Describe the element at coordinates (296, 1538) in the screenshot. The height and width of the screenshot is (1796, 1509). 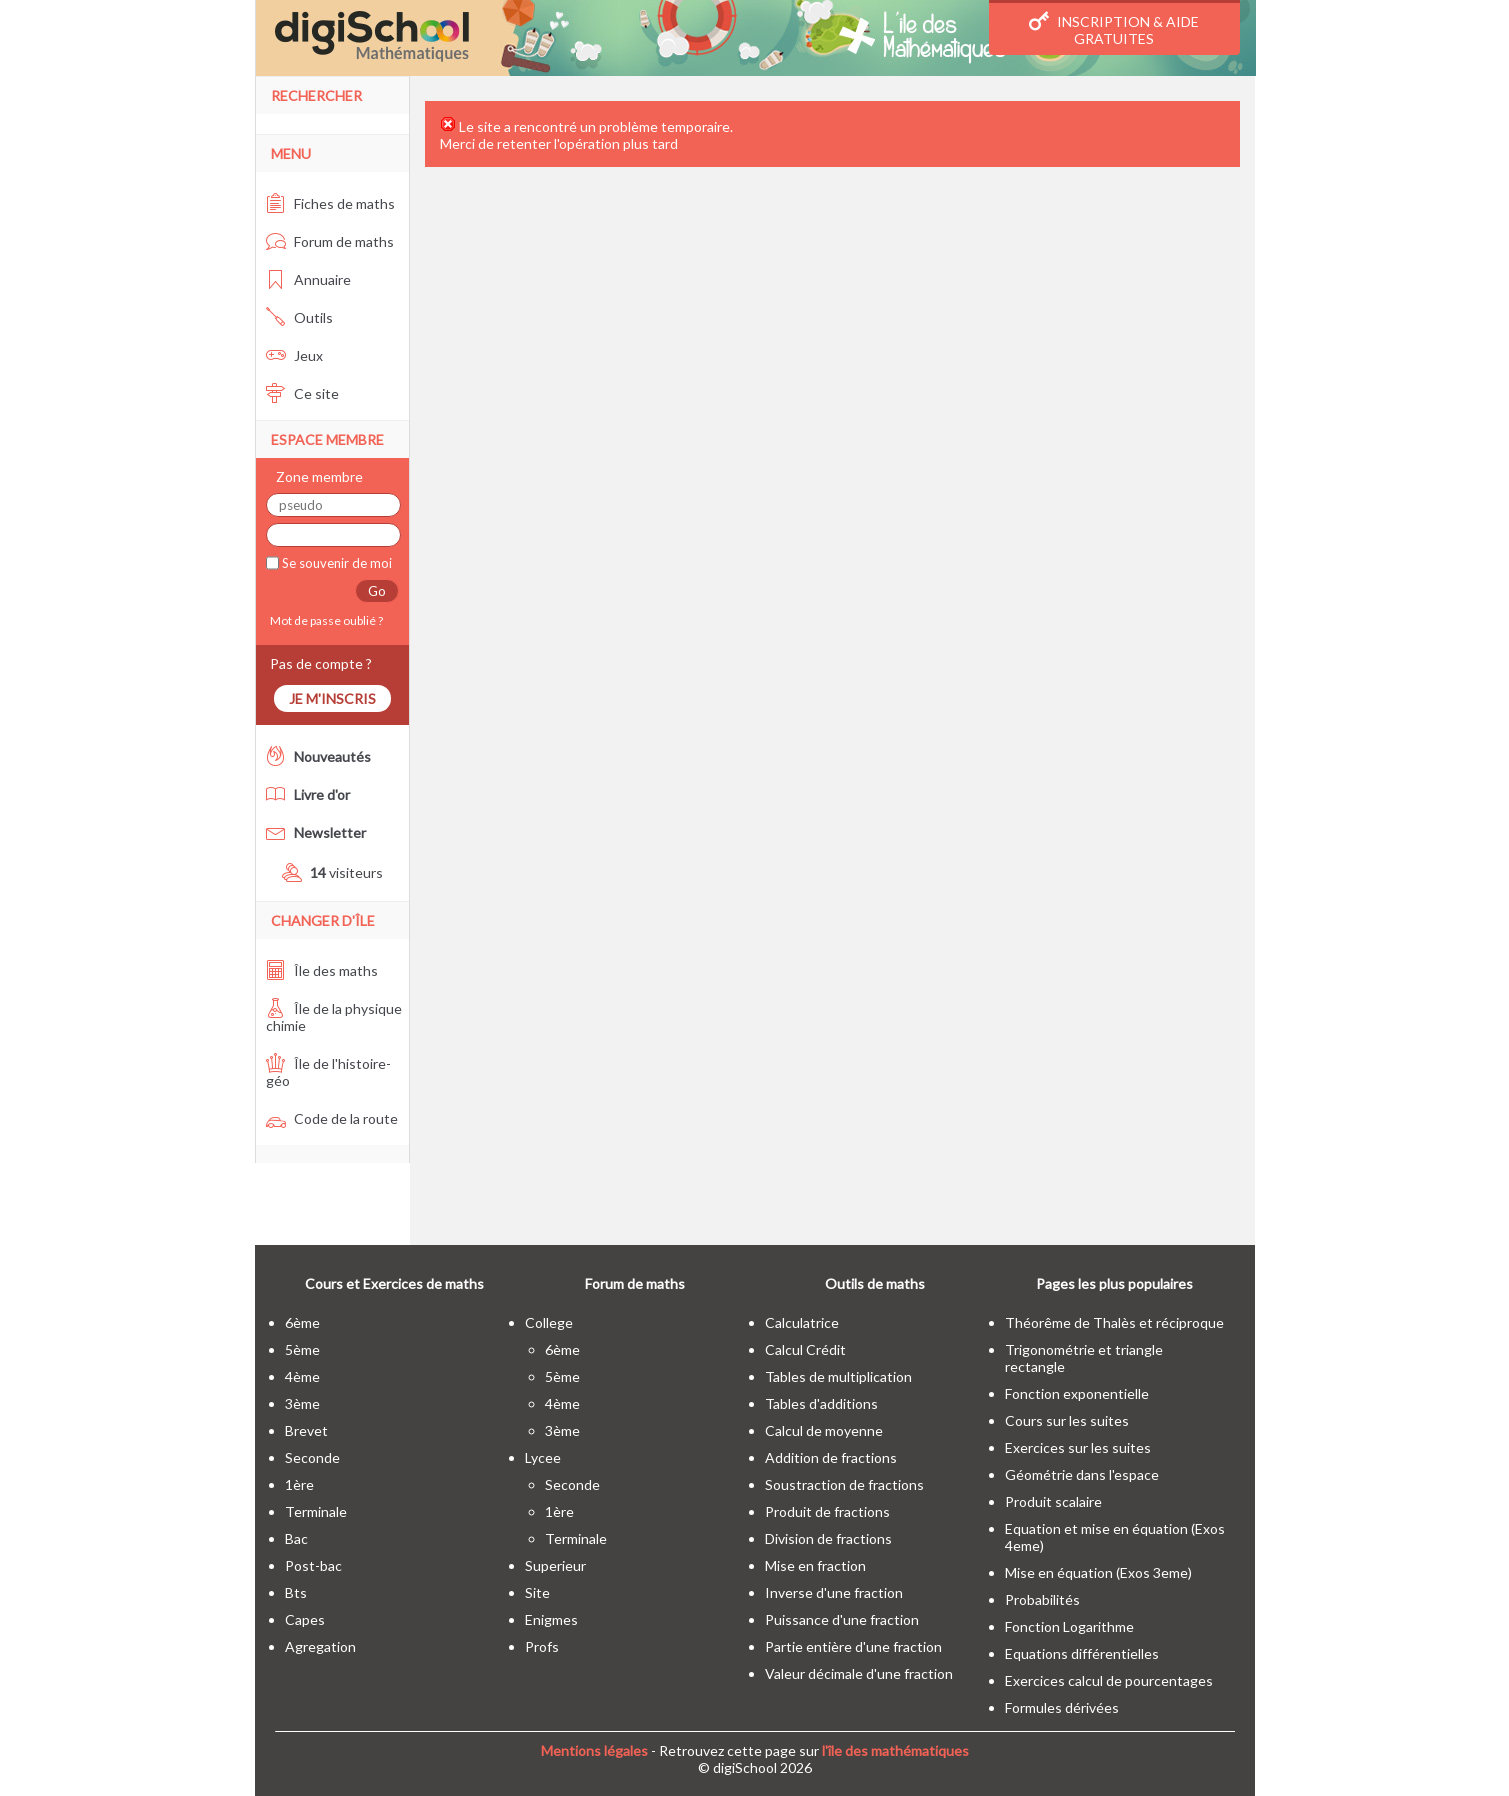
I see `bac` at that location.